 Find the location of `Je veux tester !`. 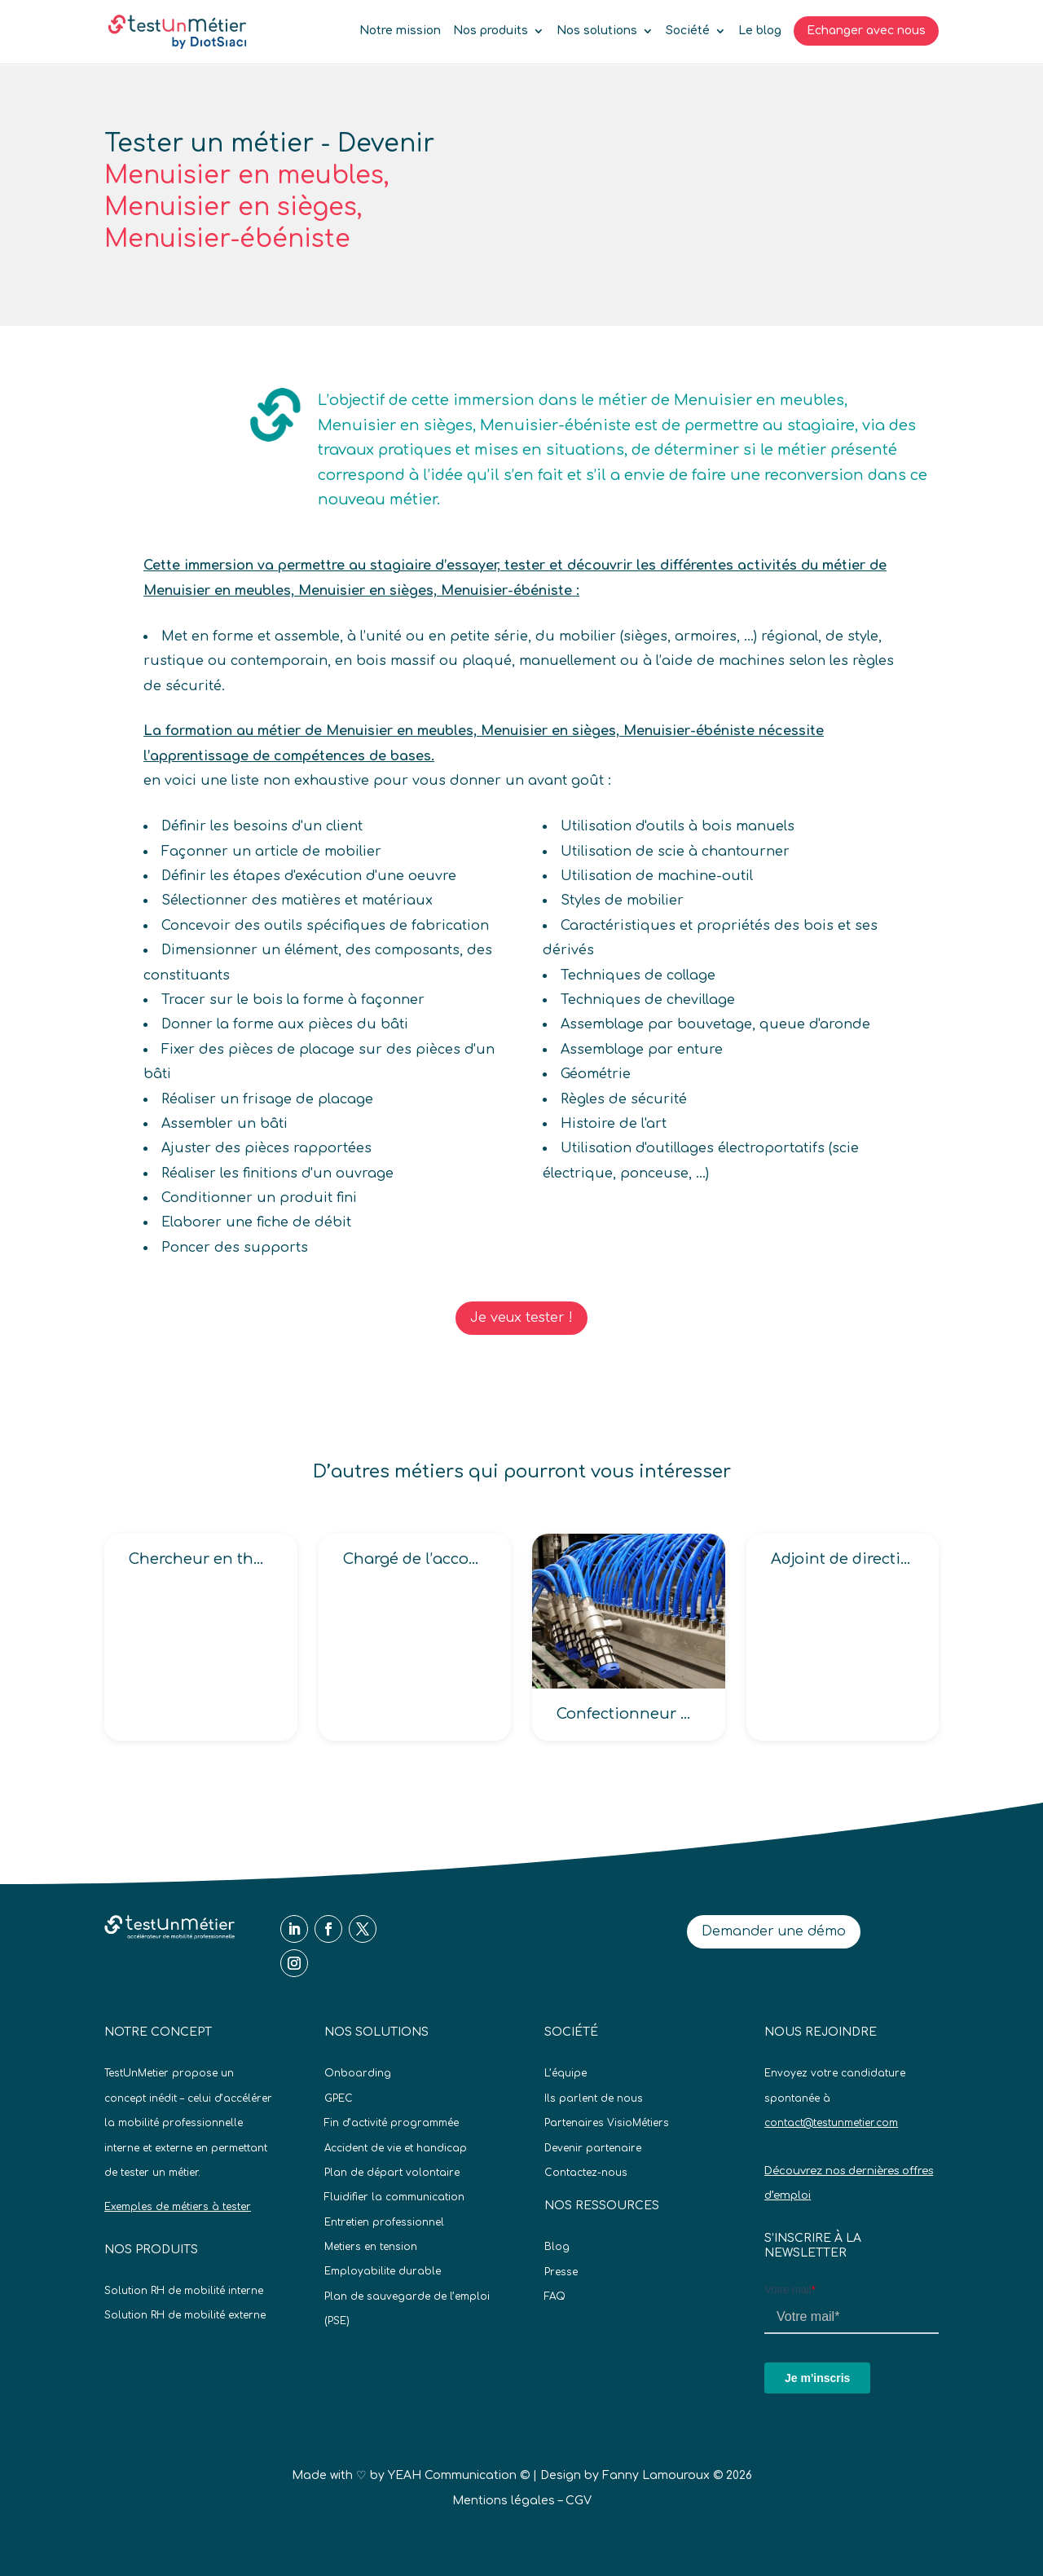

Je veux tester ! is located at coordinates (521, 1317).